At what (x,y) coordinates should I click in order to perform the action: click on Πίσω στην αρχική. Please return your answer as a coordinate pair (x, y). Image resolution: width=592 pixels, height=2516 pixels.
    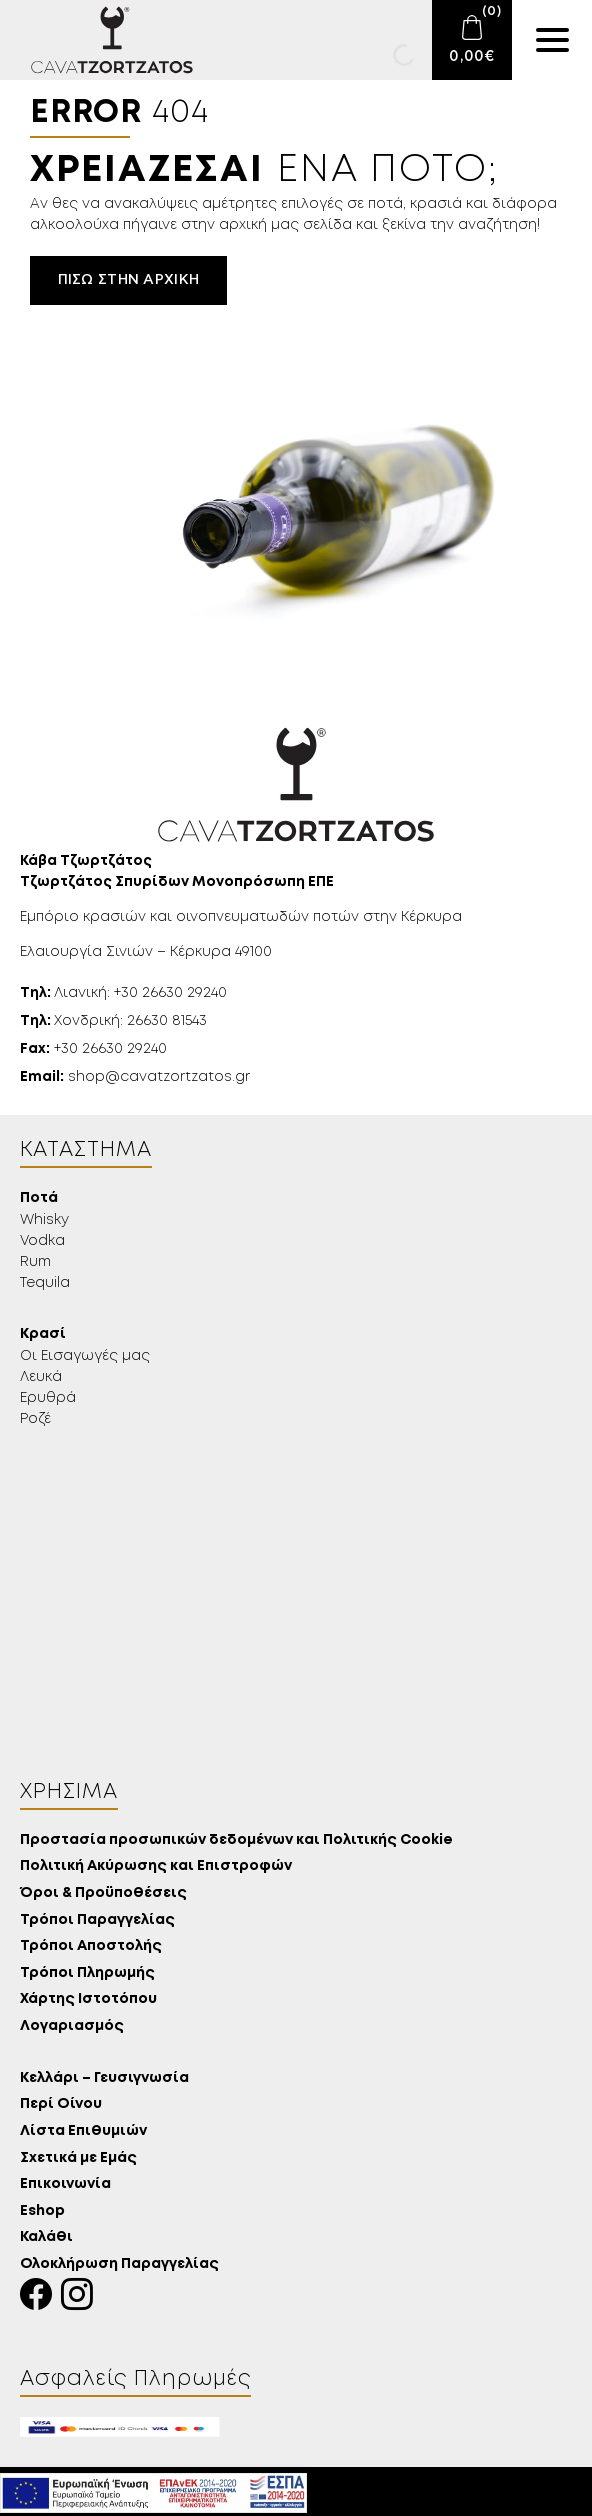
    Looking at the image, I should click on (128, 280).